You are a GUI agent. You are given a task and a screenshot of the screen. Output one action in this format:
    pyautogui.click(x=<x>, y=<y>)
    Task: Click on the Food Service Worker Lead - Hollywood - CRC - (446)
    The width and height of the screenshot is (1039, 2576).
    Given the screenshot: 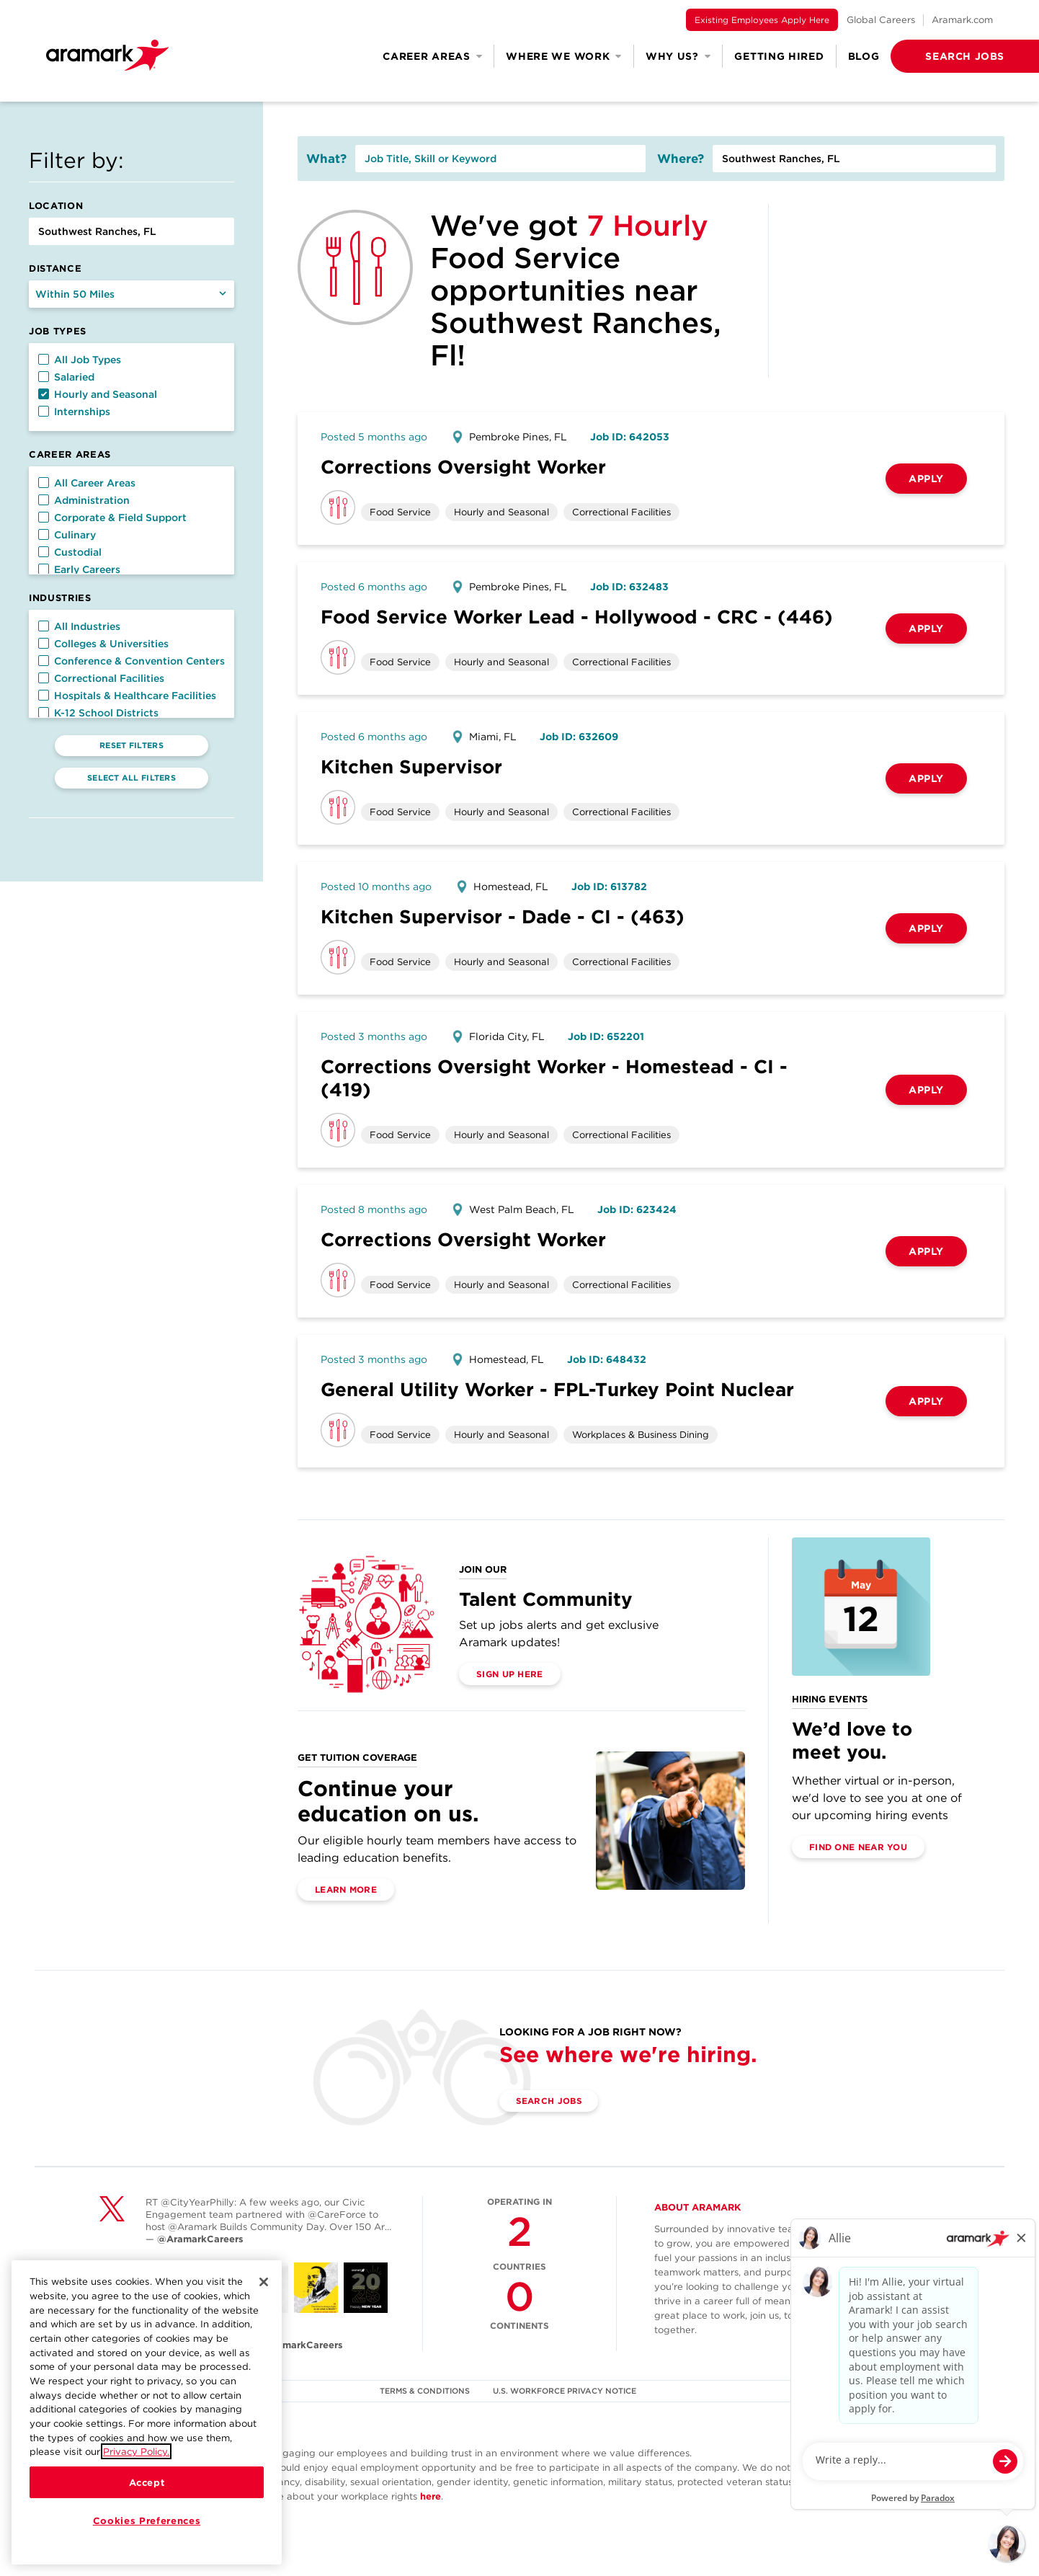 What is the action you would take?
    pyautogui.click(x=577, y=616)
    